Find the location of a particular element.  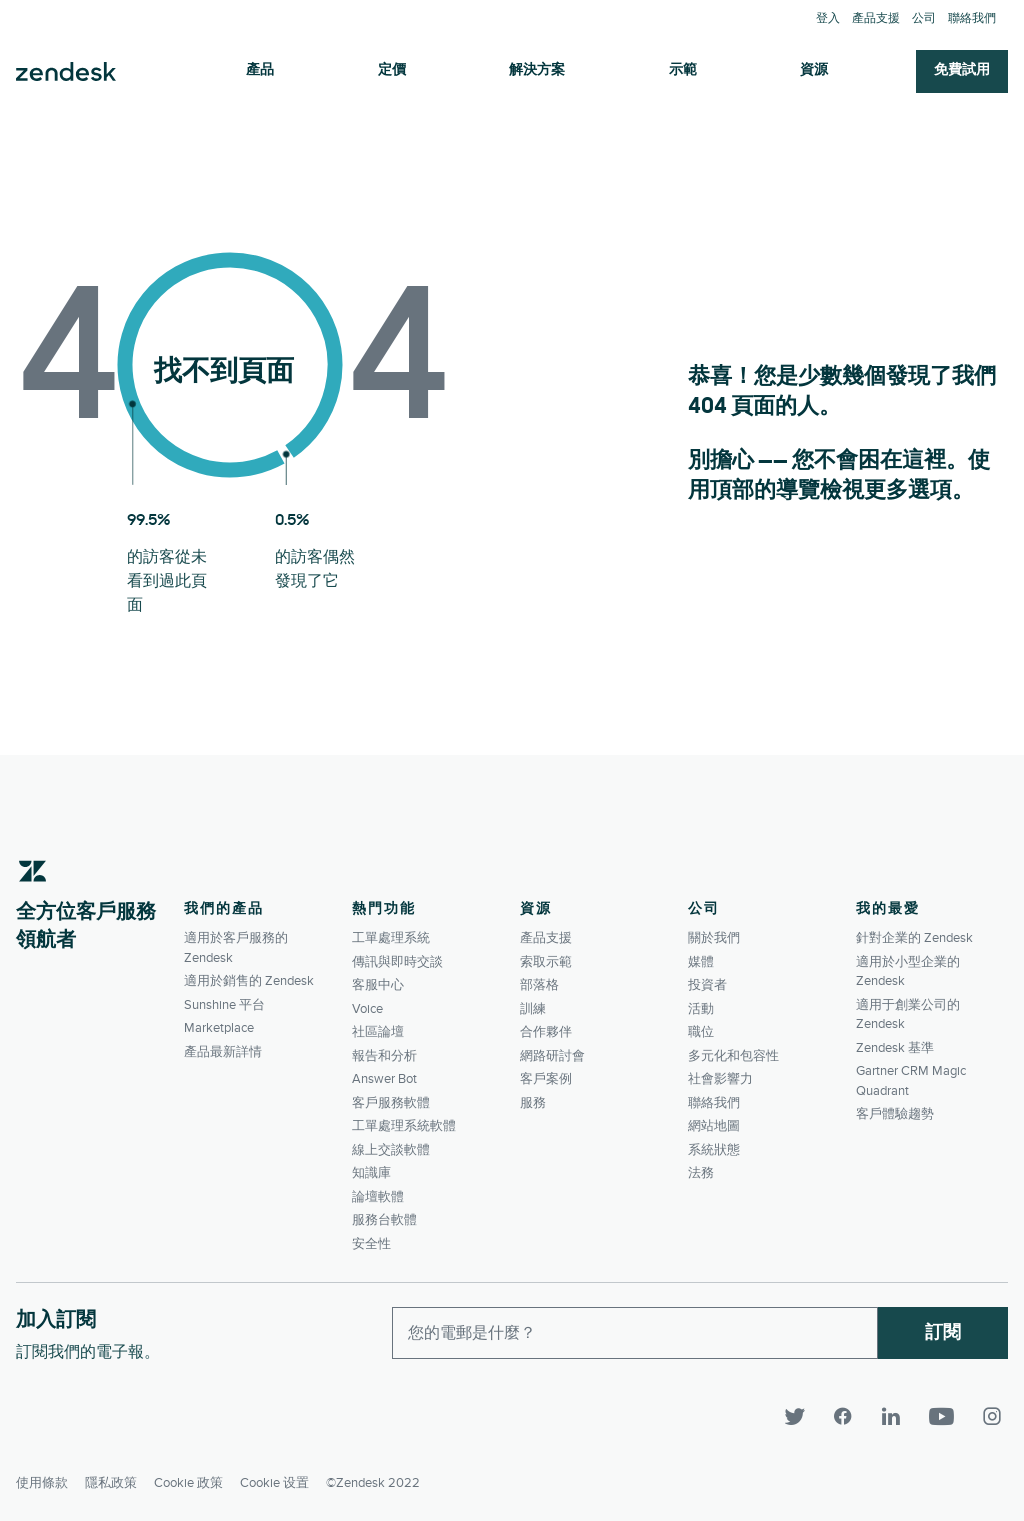

媒體 is located at coordinates (701, 962).